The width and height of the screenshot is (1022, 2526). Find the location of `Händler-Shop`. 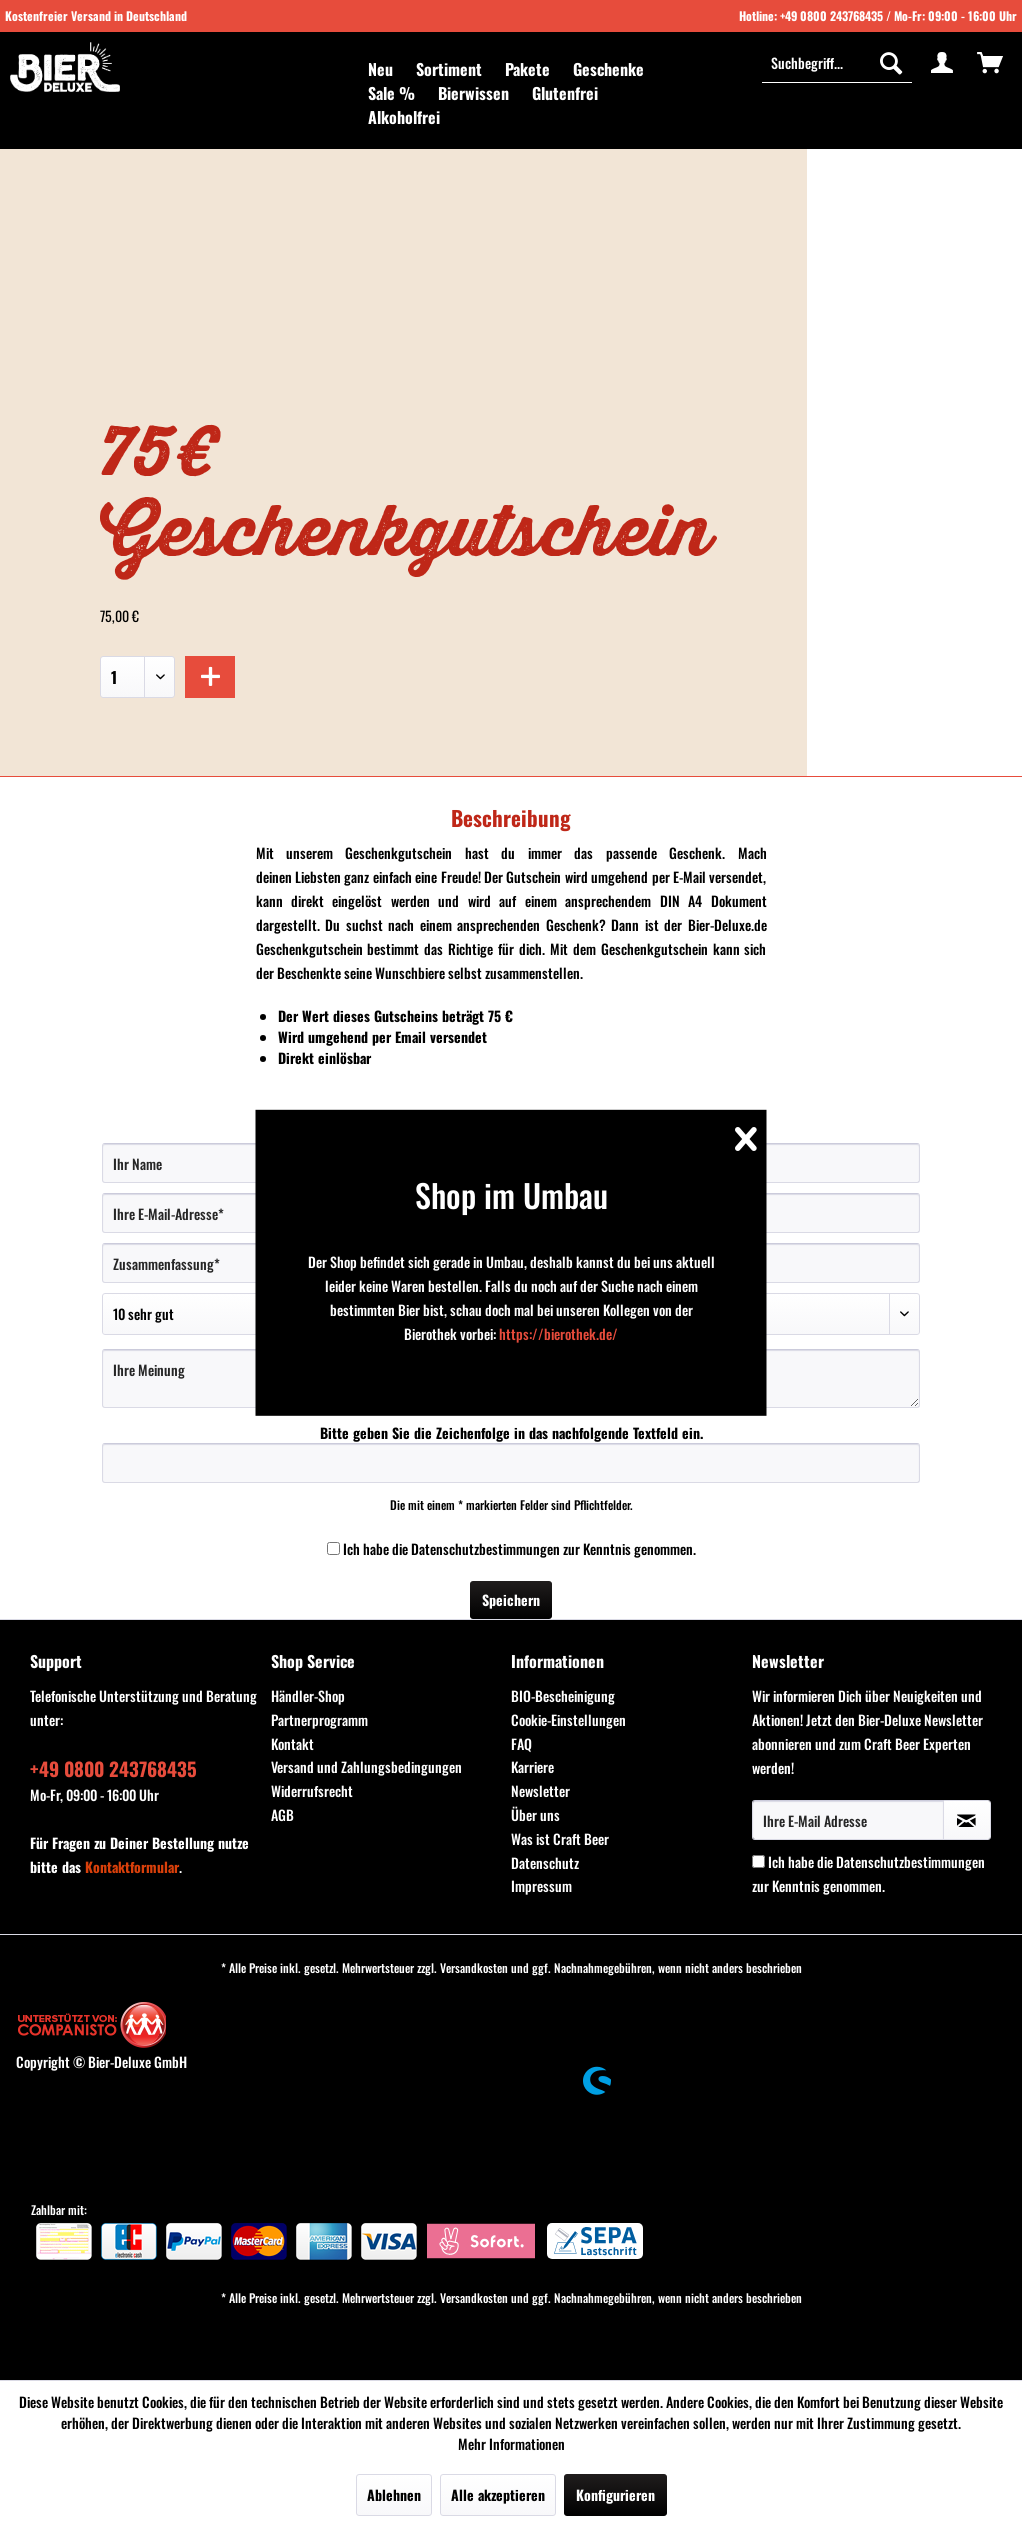

Händler-Shop is located at coordinates (308, 1695).